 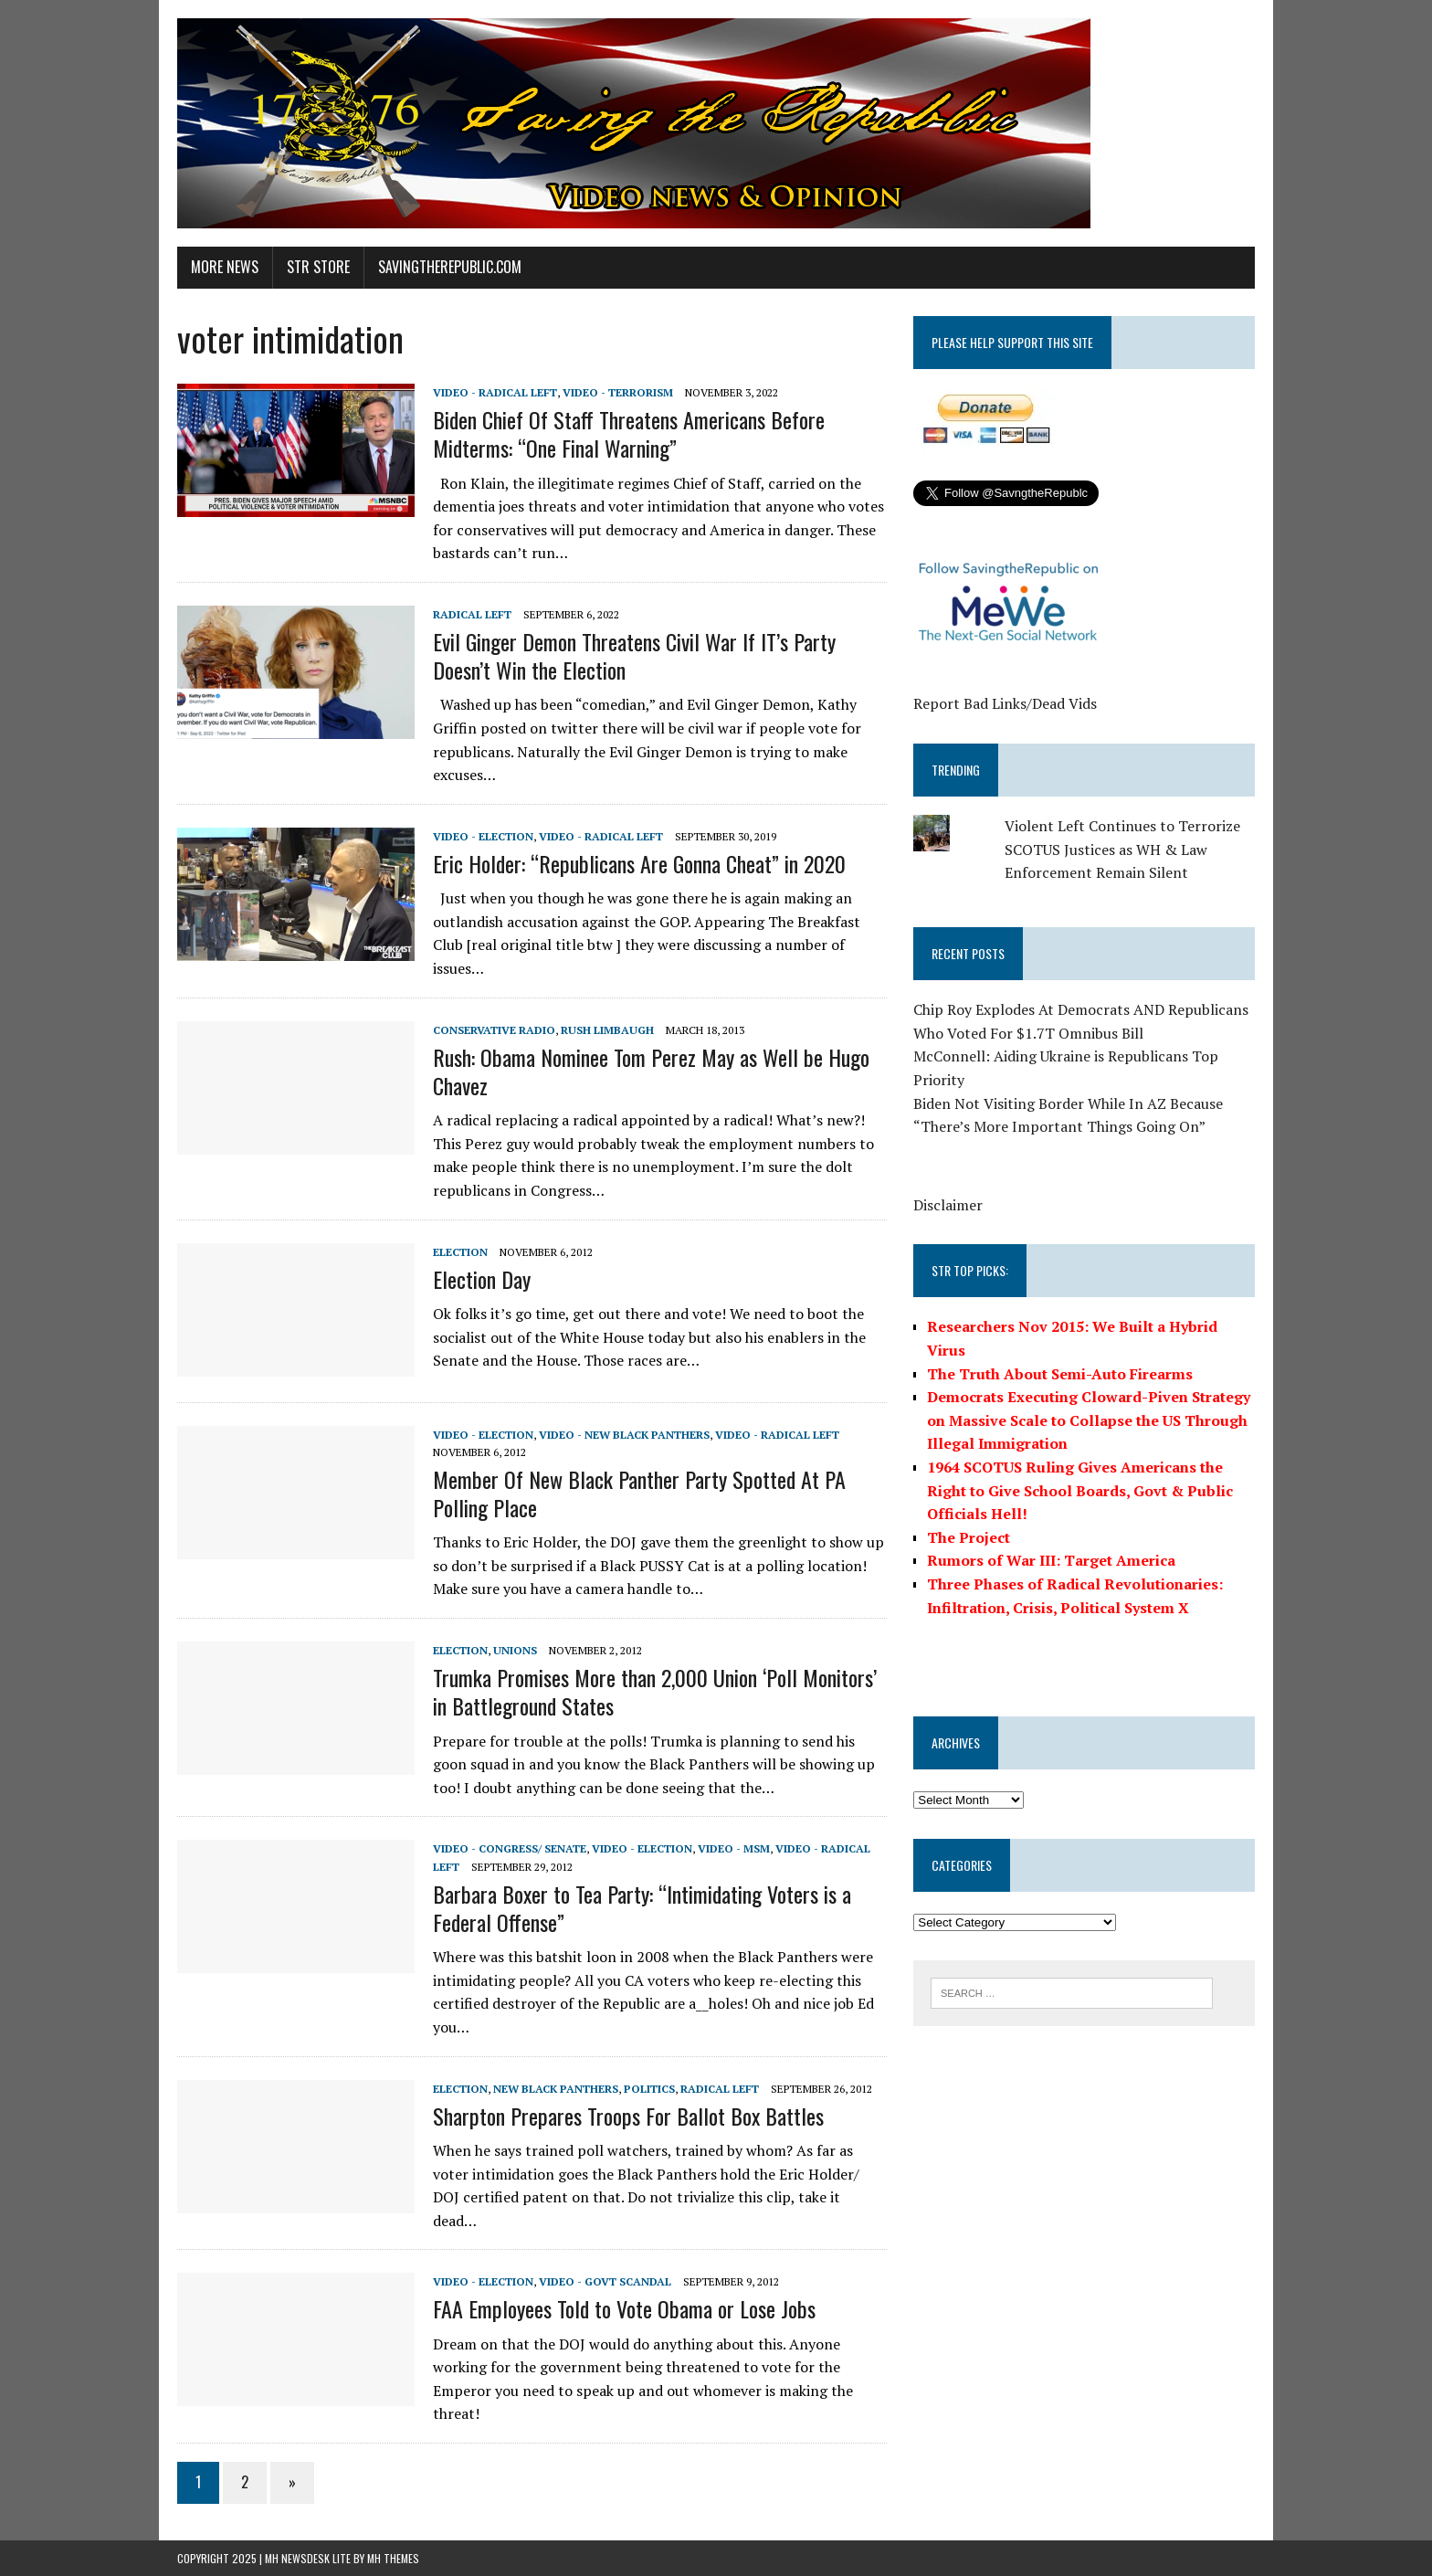 What do you see at coordinates (482, 1278) in the screenshot?
I see `Election Day` at bounding box center [482, 1278].